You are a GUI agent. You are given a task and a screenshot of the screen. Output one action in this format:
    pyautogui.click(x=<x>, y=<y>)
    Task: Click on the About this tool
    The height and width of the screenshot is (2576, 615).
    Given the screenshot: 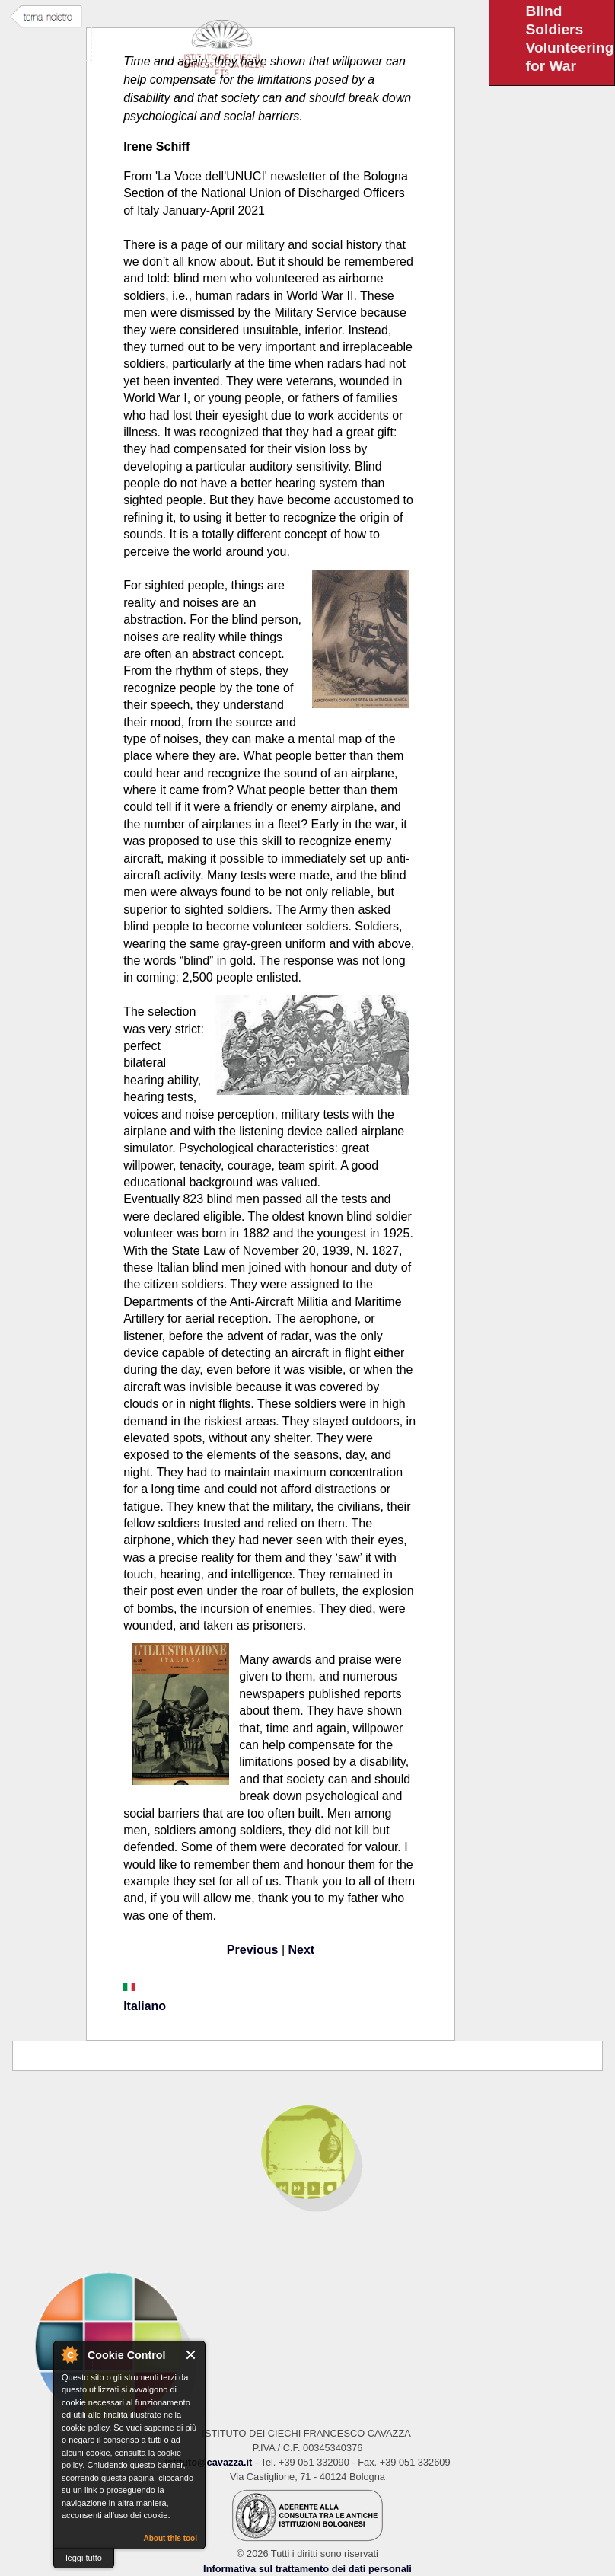 What is the action you would take?
    pyautogui.click(x=170, y=2538)
    